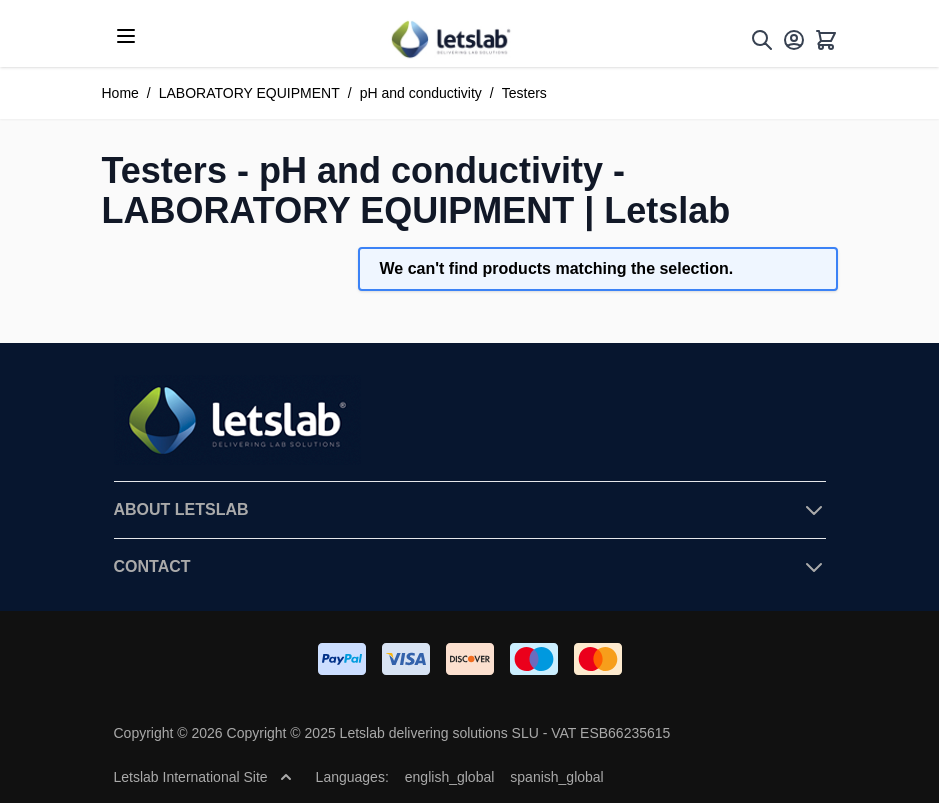 The image size is (939, 803). I want to click on Testers, so click(524, 93).